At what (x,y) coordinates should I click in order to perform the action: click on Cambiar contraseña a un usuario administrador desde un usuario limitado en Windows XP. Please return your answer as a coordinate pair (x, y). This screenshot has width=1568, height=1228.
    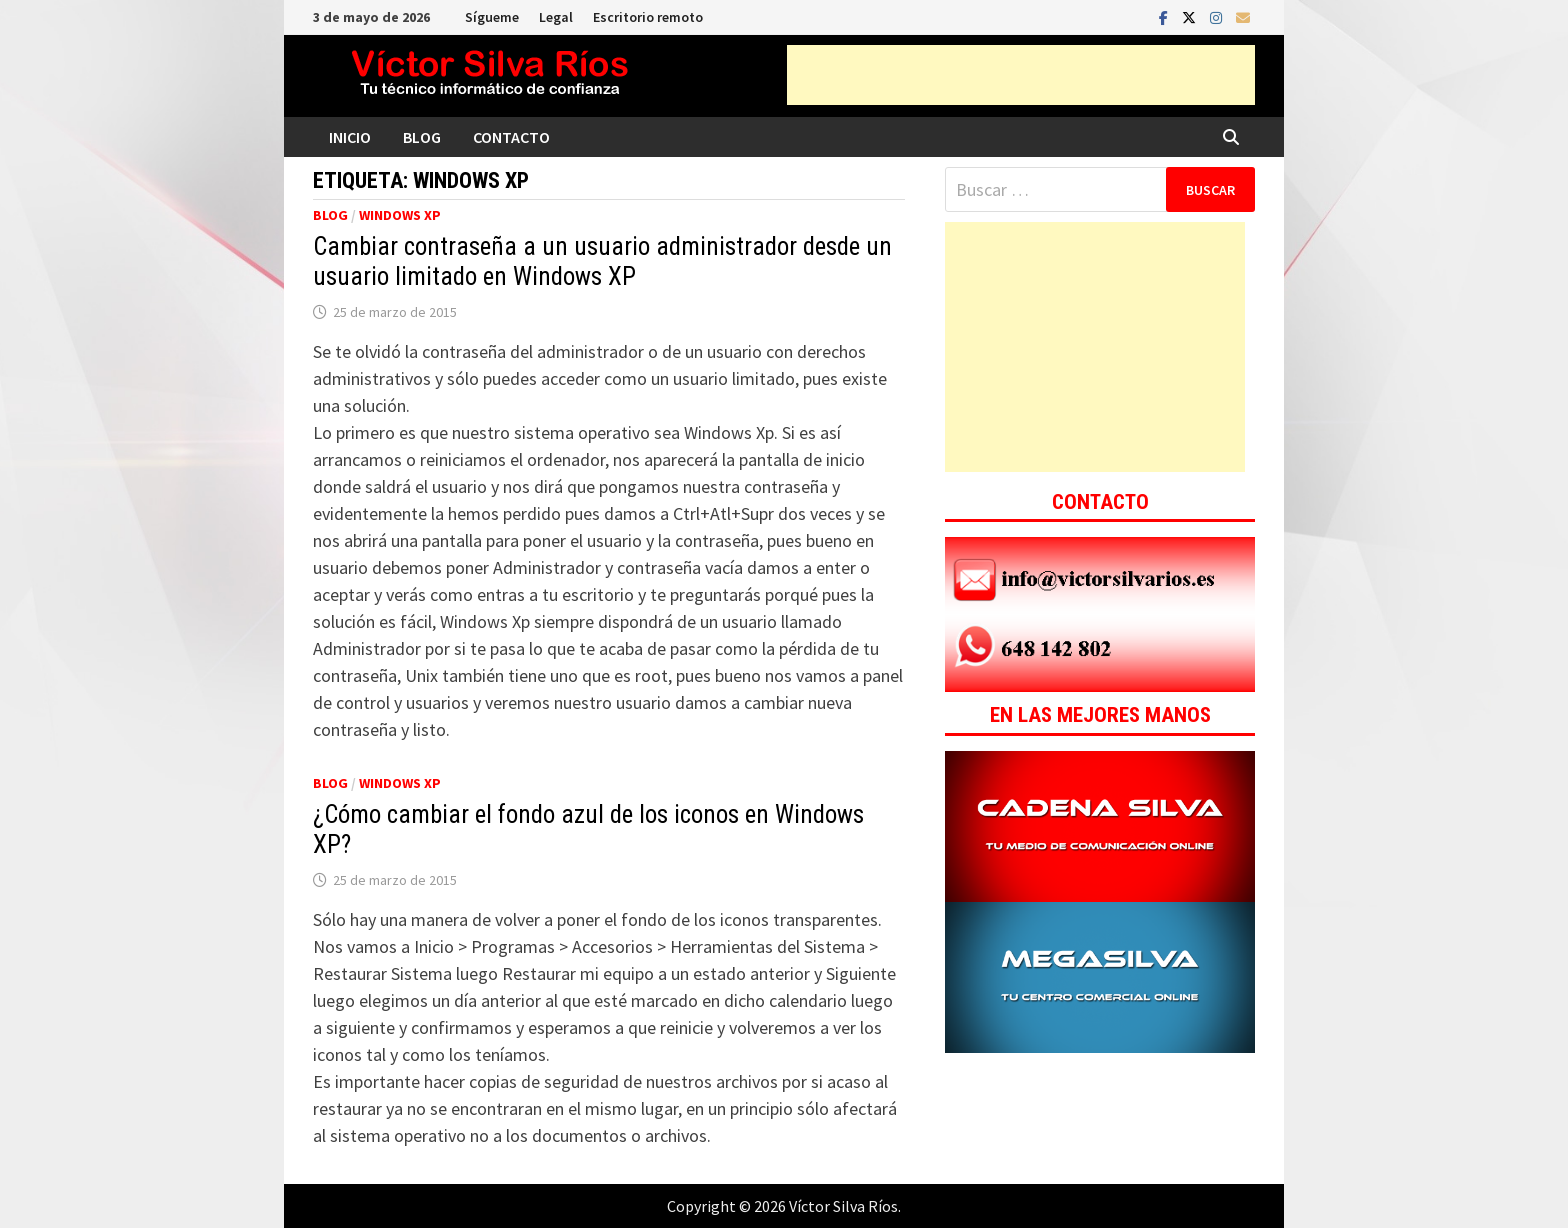
    Looking at the image, I should click on (602, 261).